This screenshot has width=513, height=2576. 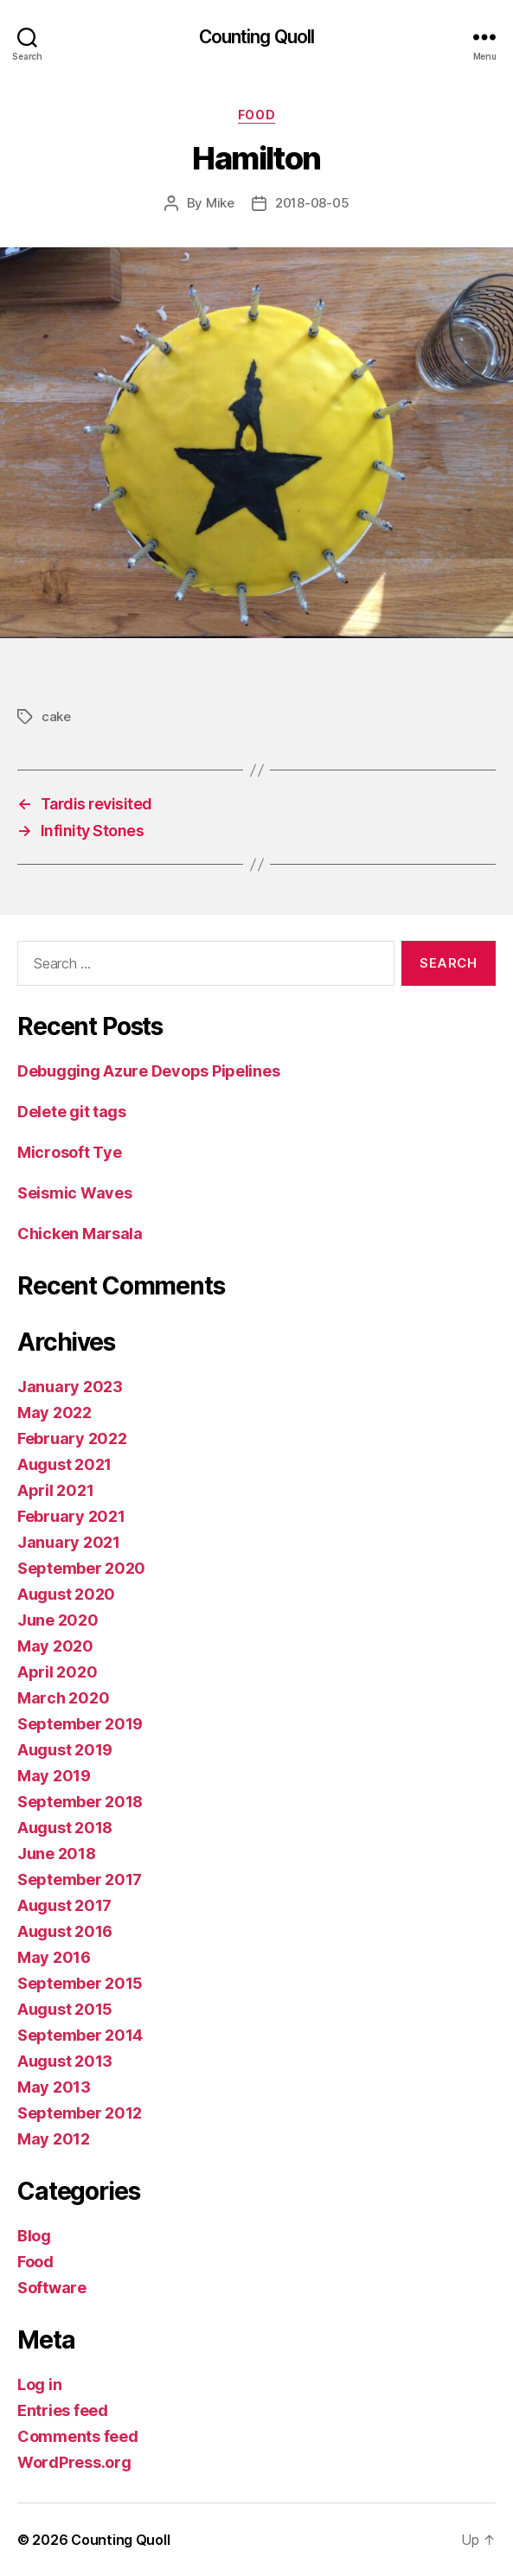 I want to click on September 2014, so click(x=80, y=2035).